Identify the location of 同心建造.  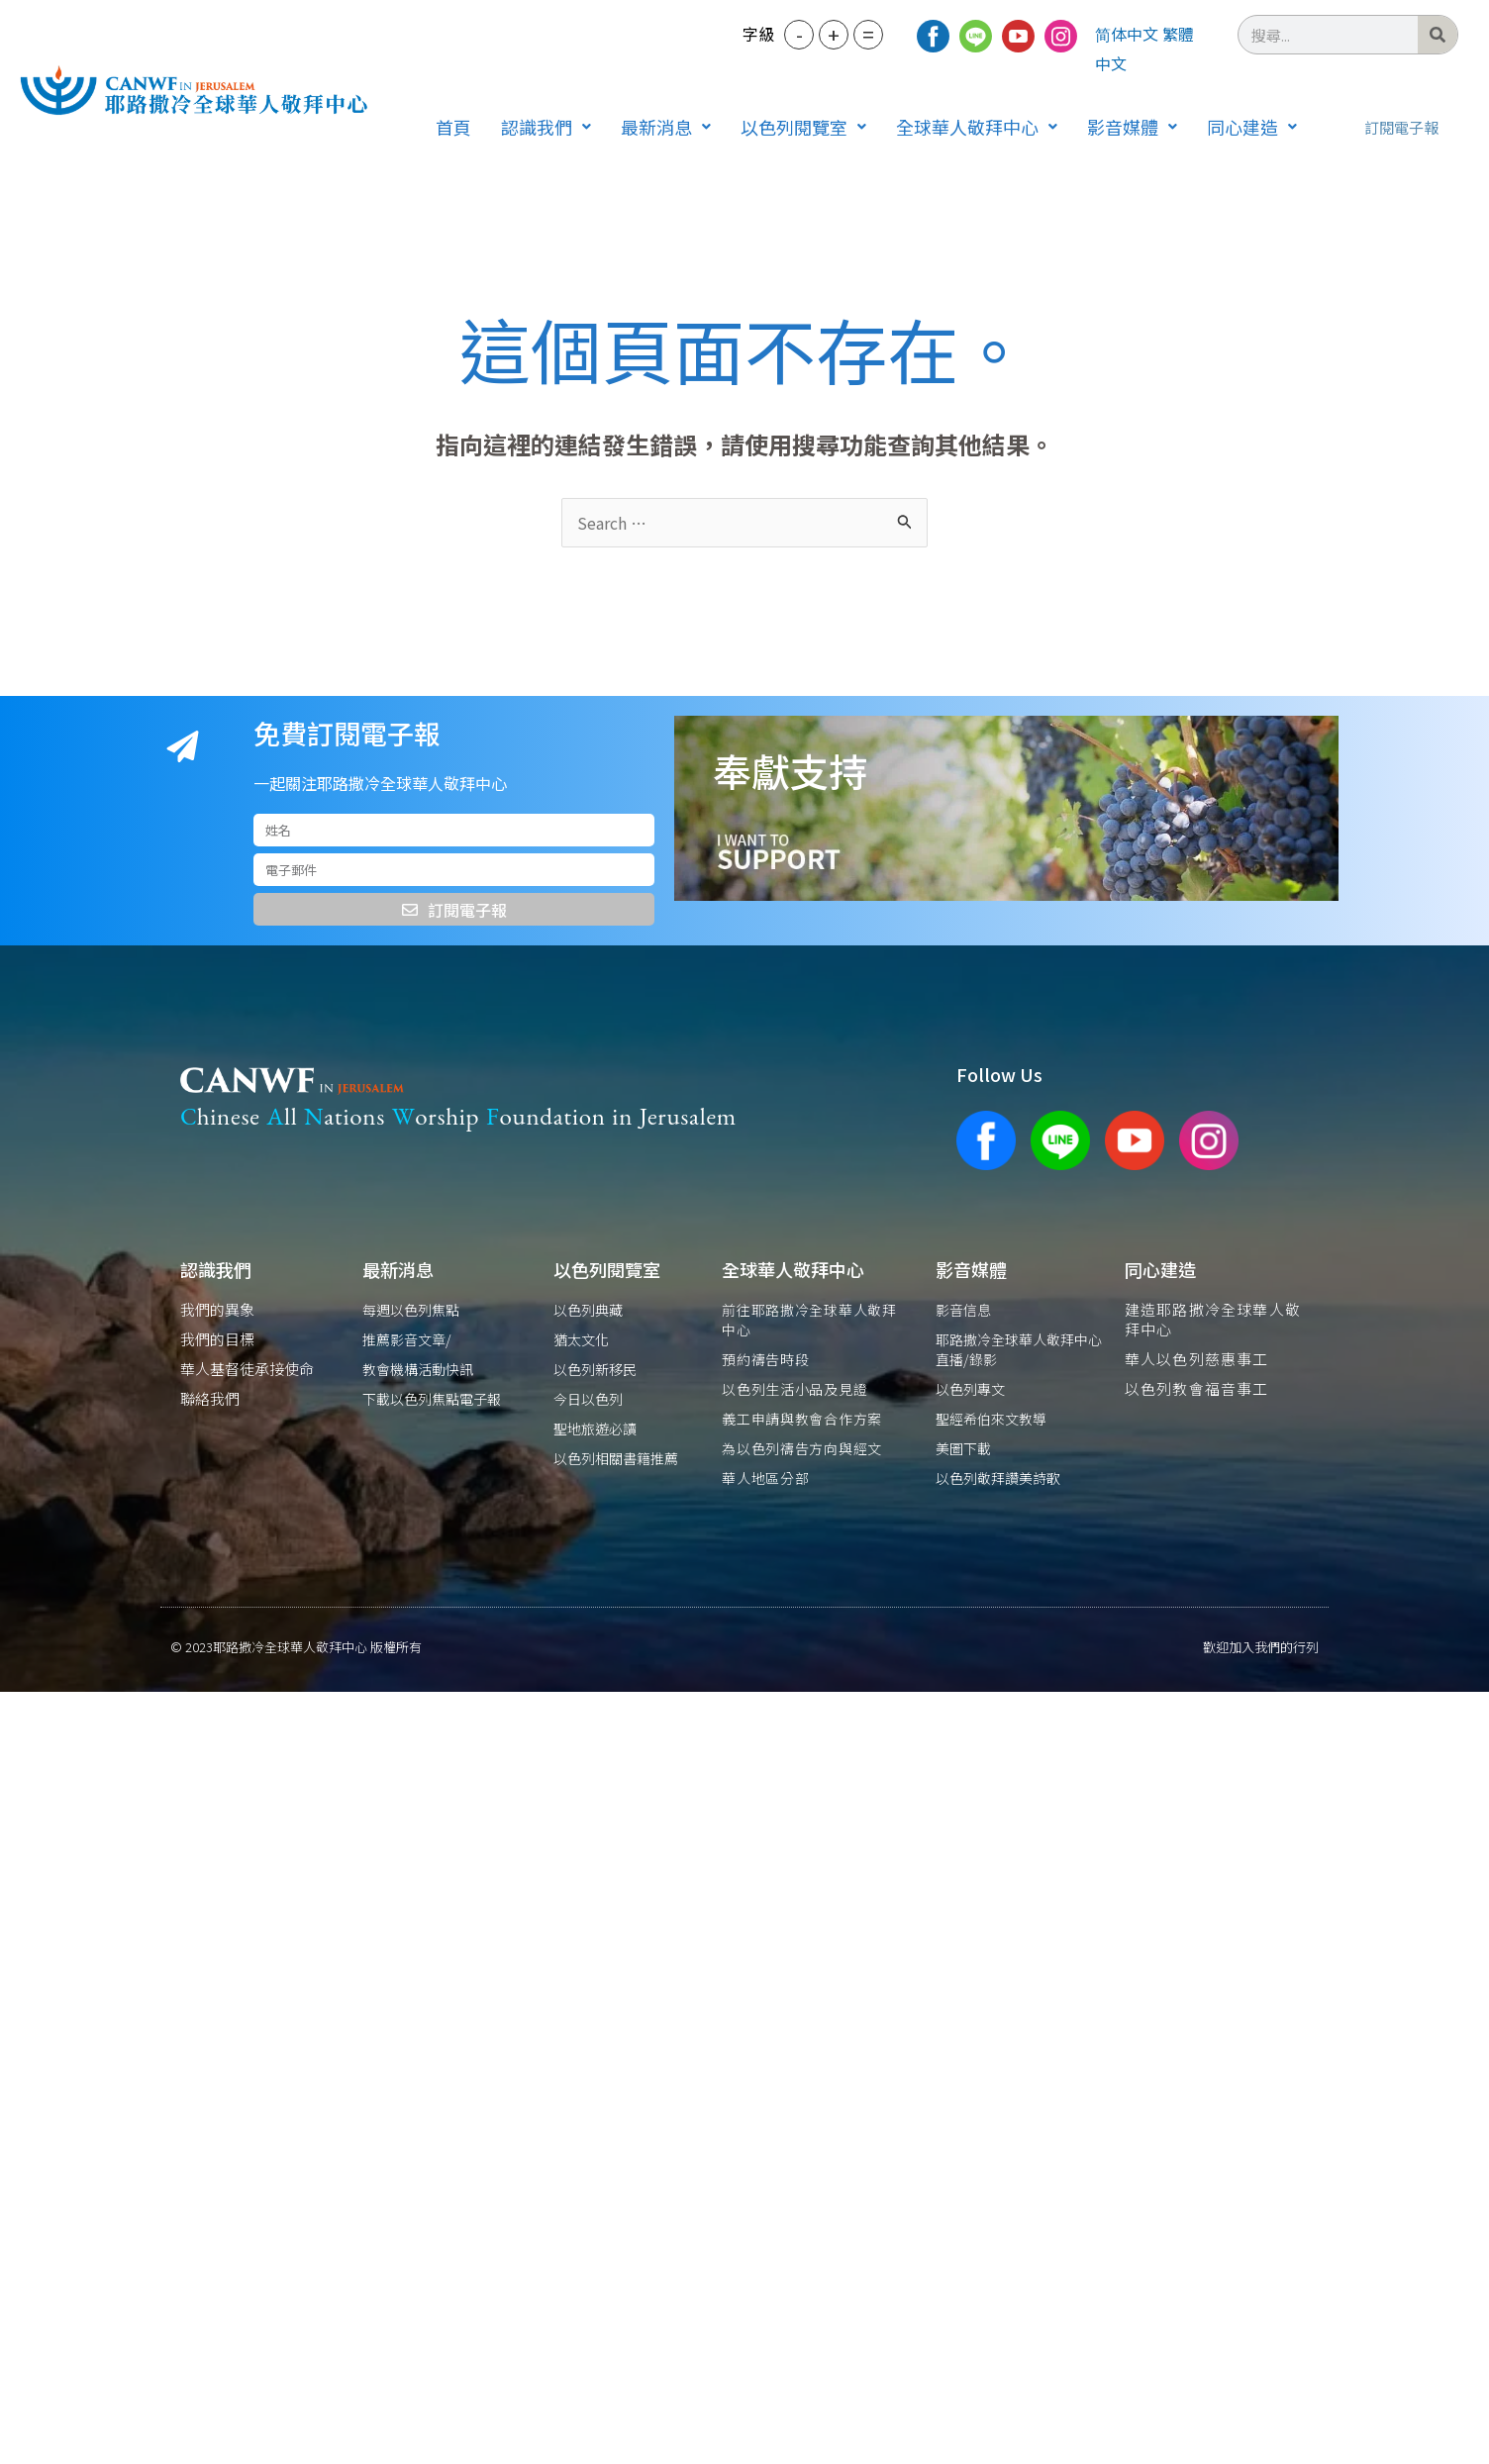
(1252, 127).